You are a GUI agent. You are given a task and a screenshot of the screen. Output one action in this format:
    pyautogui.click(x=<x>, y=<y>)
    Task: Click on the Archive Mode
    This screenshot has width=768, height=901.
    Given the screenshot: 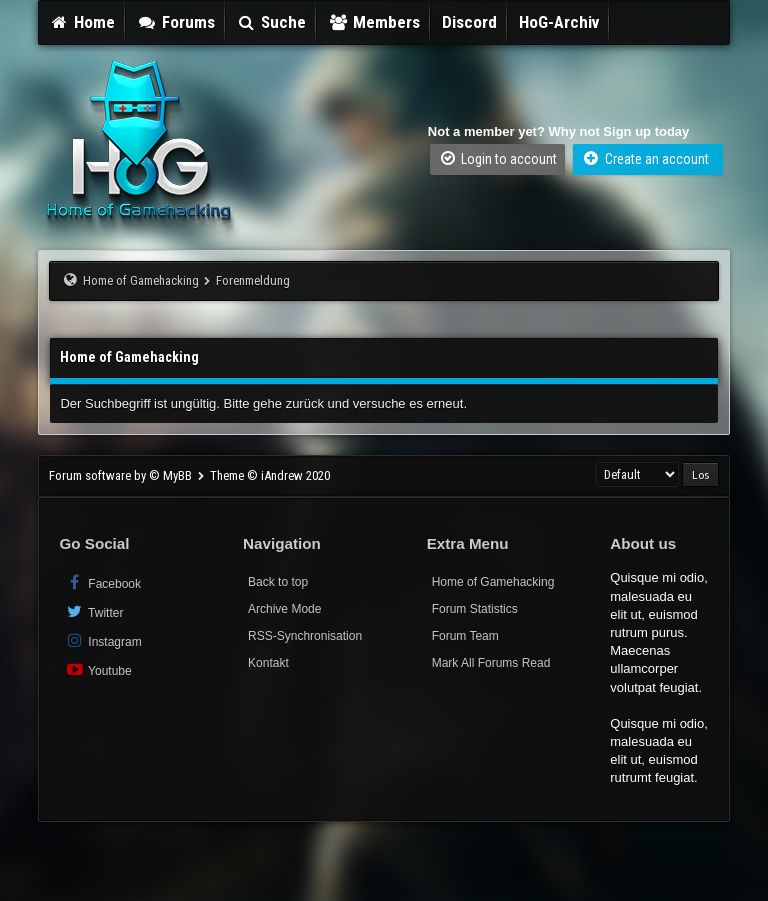 What is the action you would take?
    pyautogui.click(x=284, y=609)
    